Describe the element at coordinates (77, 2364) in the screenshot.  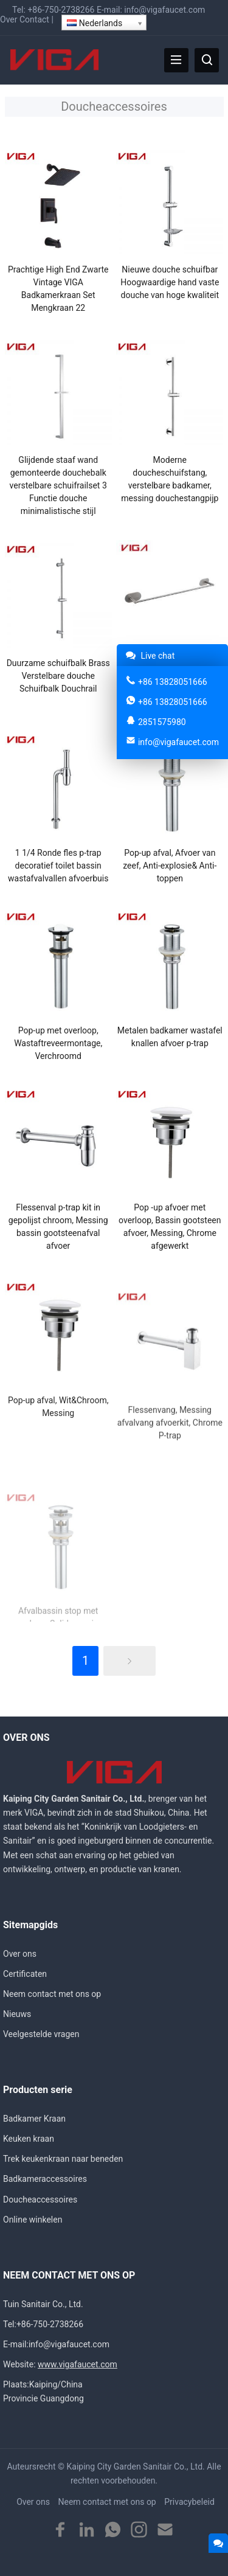
I see `www.vigafaucet.com` at that location.